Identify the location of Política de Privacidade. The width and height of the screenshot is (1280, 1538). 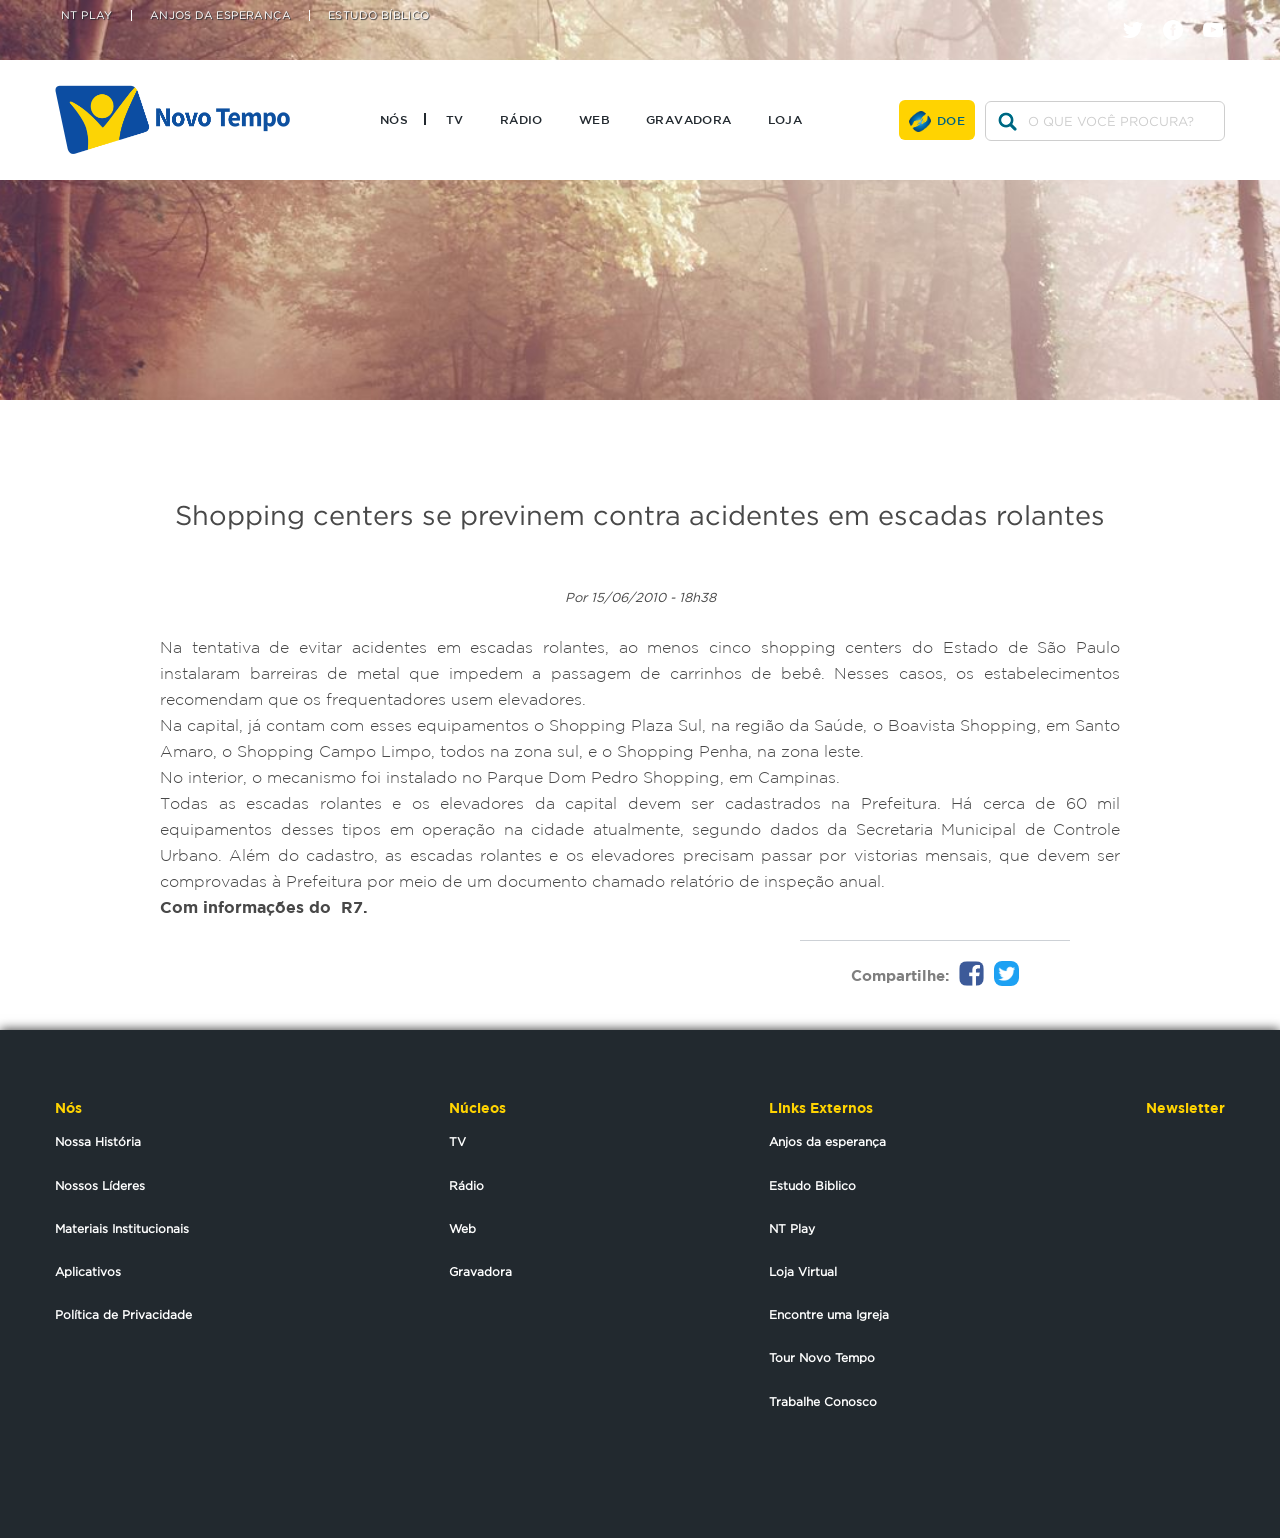
(123, 1314).